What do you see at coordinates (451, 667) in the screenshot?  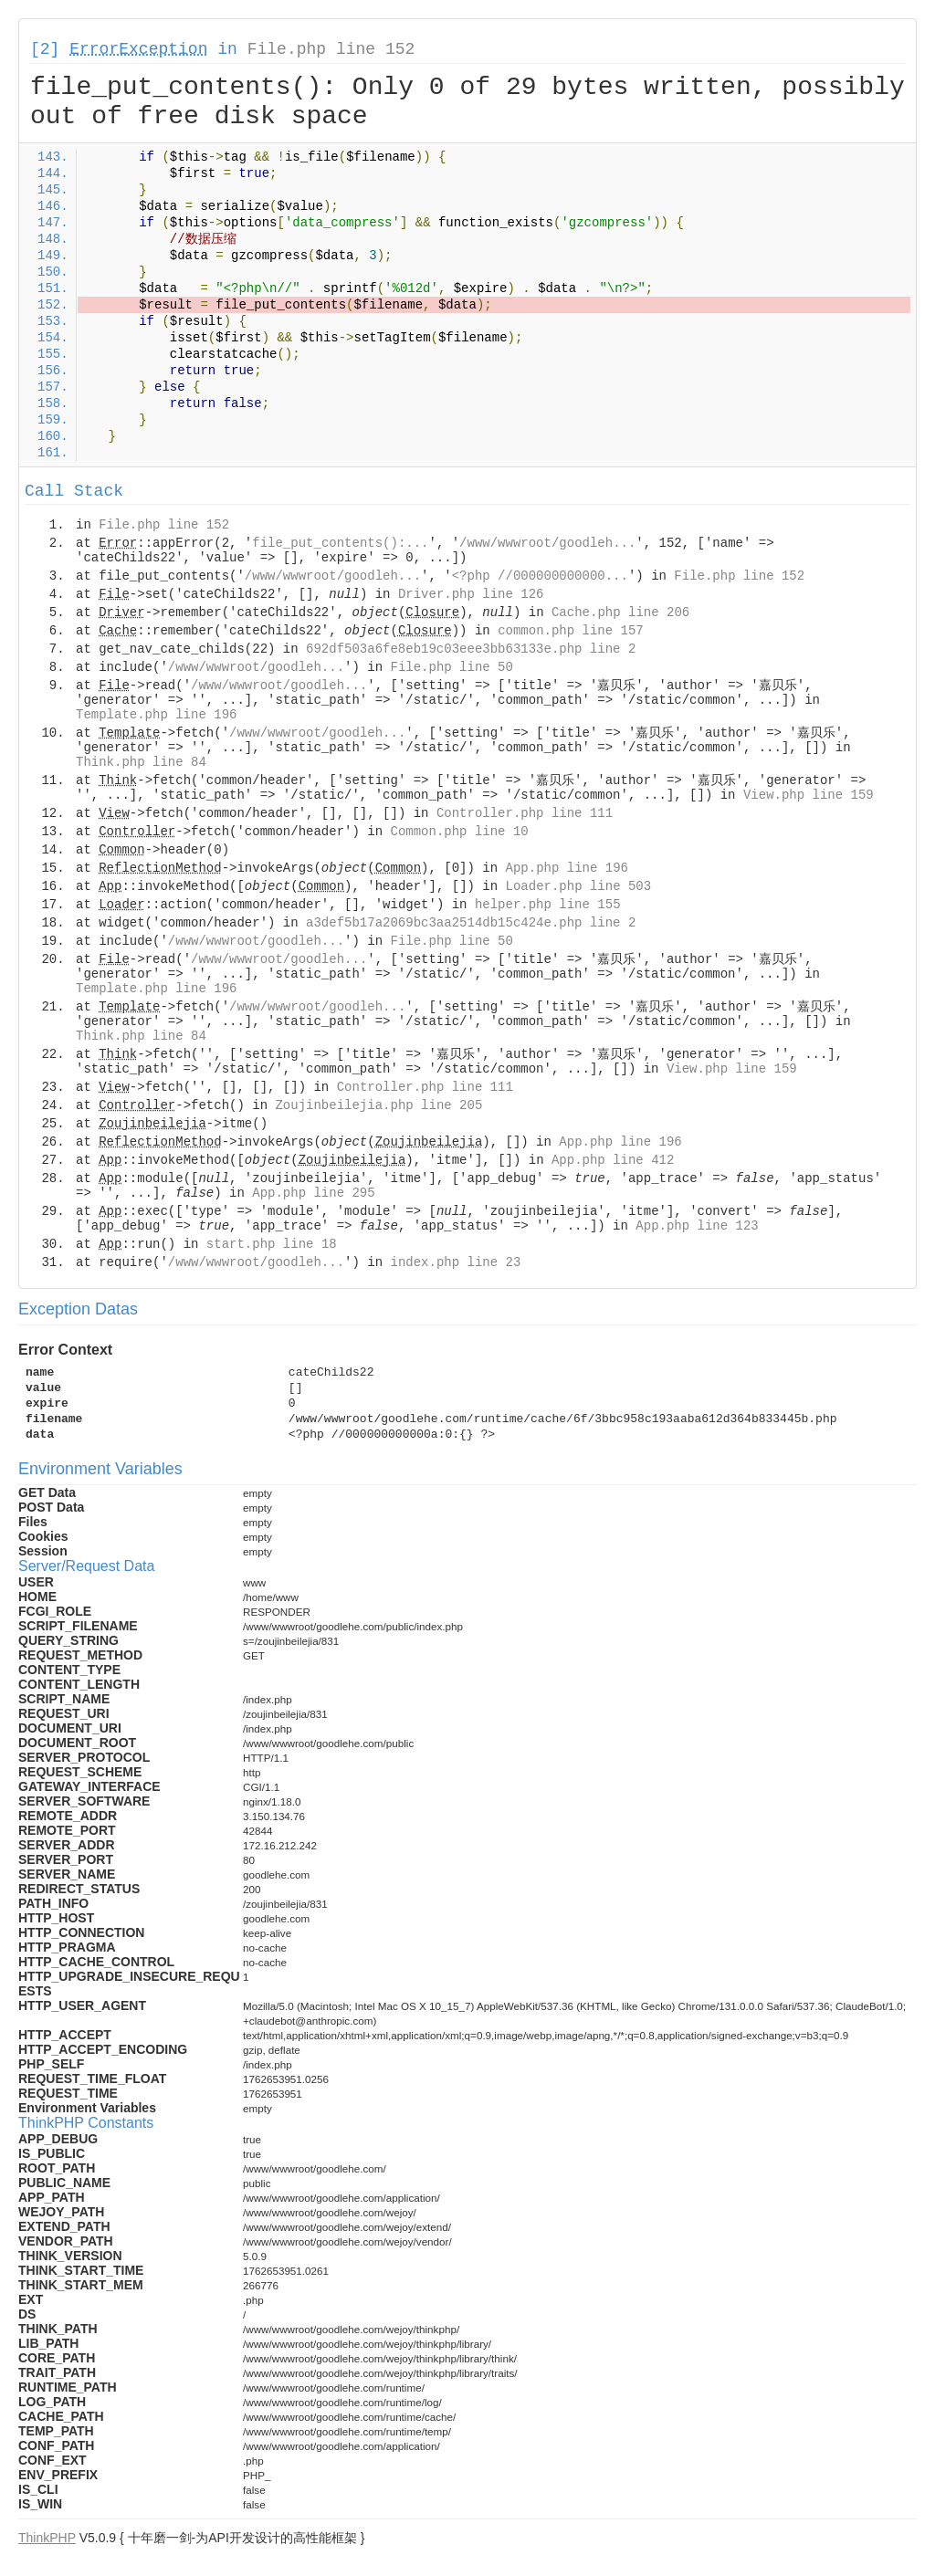 I see `File.php line 50` at bounding box center [451, 667].